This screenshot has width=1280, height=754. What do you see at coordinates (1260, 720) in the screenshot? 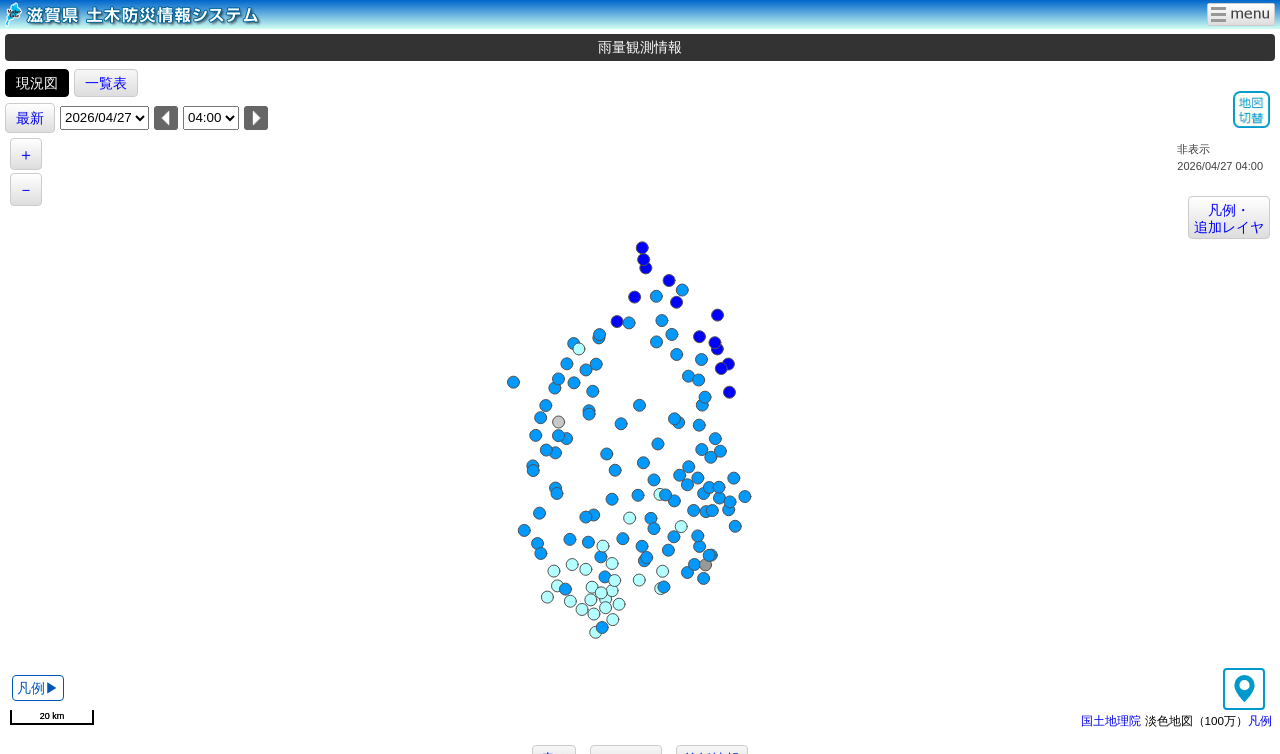
I see `凡例` at bounding box center [1260, 720].